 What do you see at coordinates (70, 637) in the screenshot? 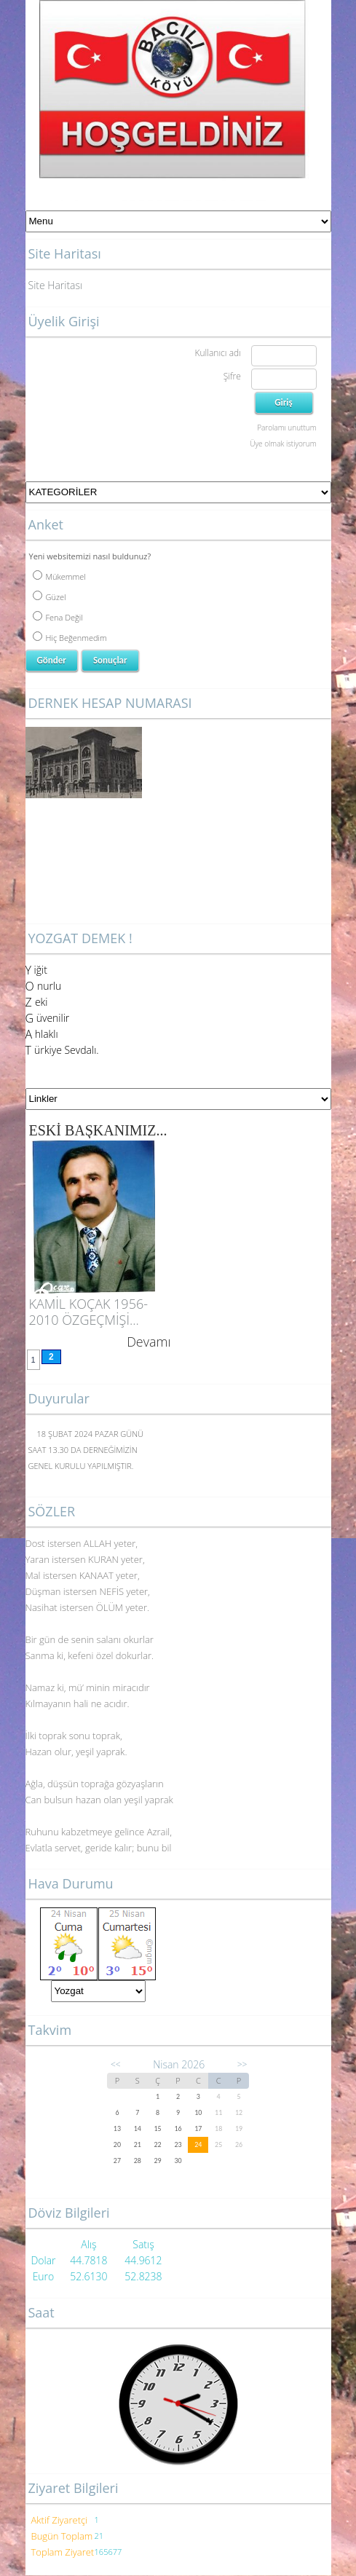
I see `Hiç Beğenmedim` at bounding box center [70, 637].